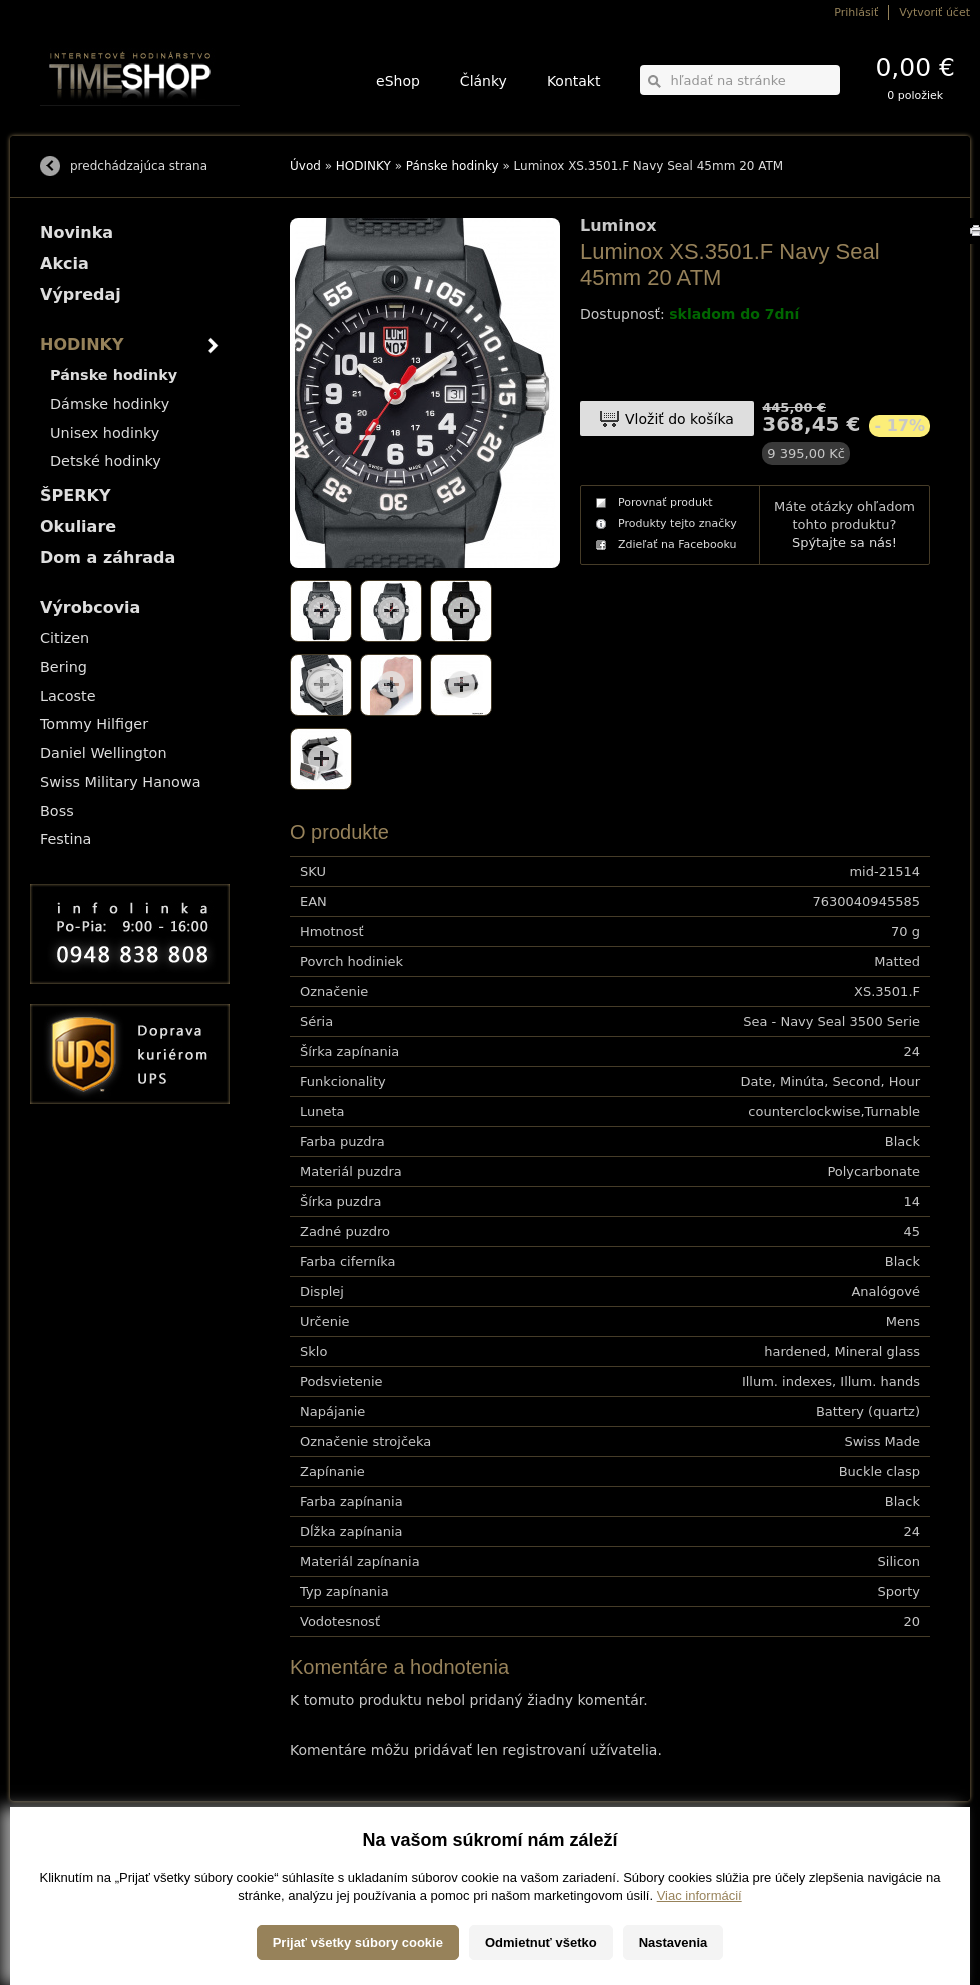 The image size is (980, 1985). I want to click on Ochrana osobných údajov, so click(100, 1896).